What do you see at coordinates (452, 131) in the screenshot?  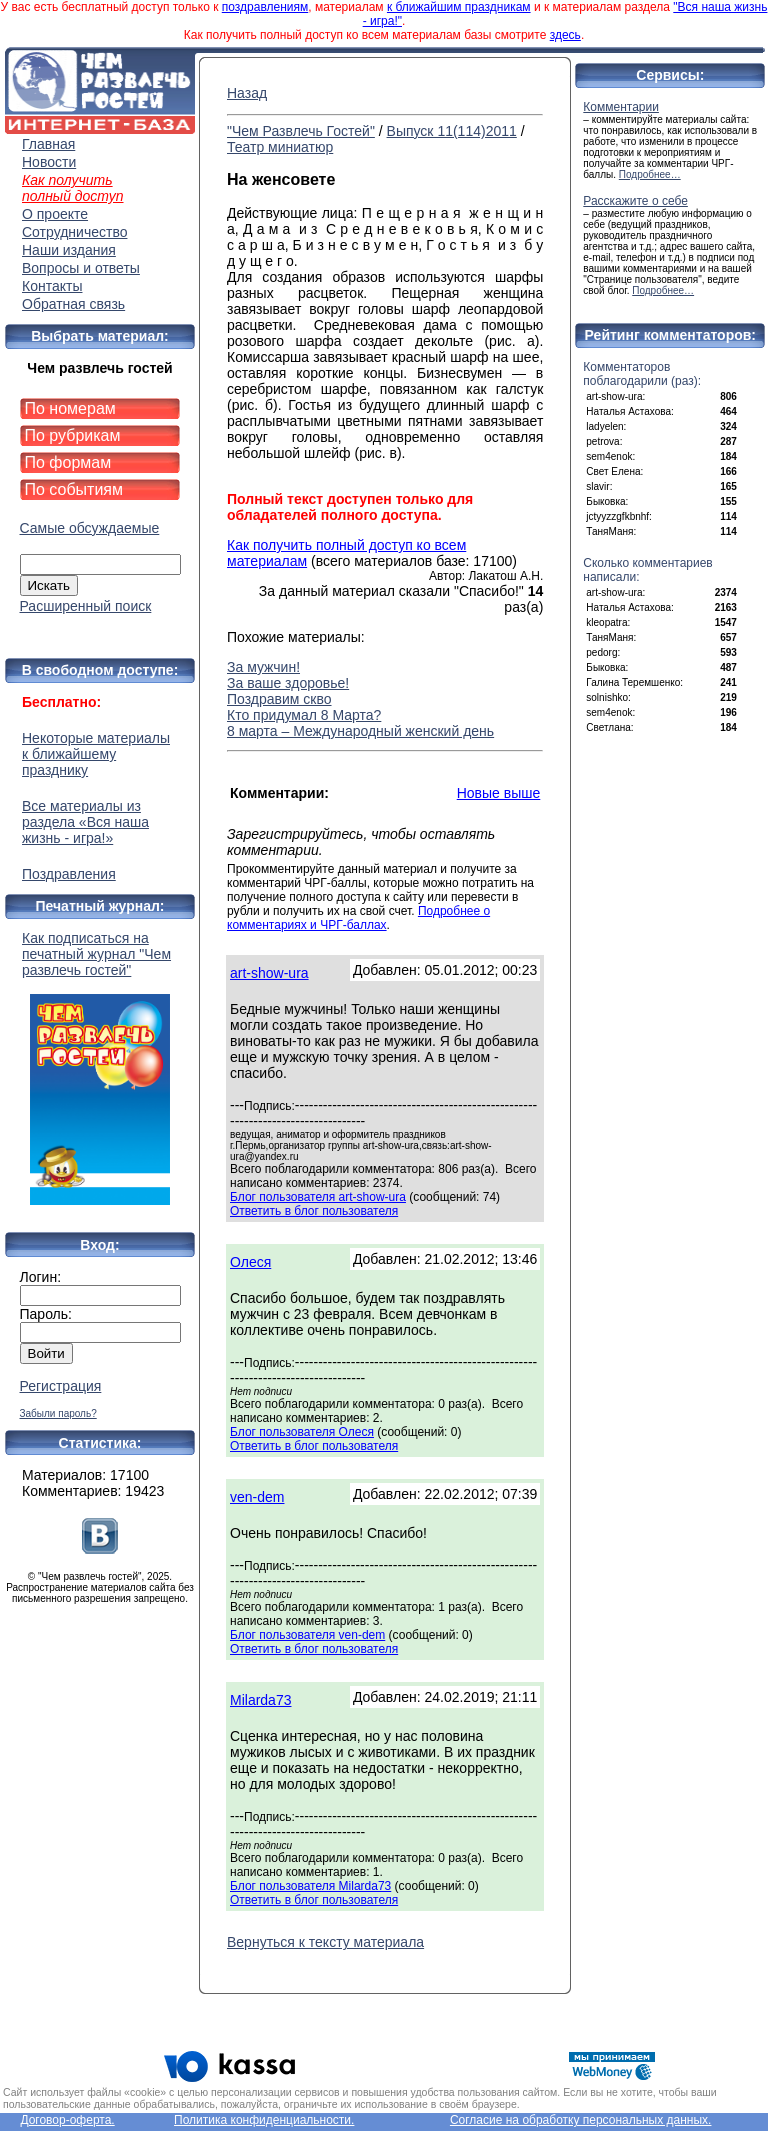 I see `Выпуск 11(114)2011` at bounding box center [452, 131].